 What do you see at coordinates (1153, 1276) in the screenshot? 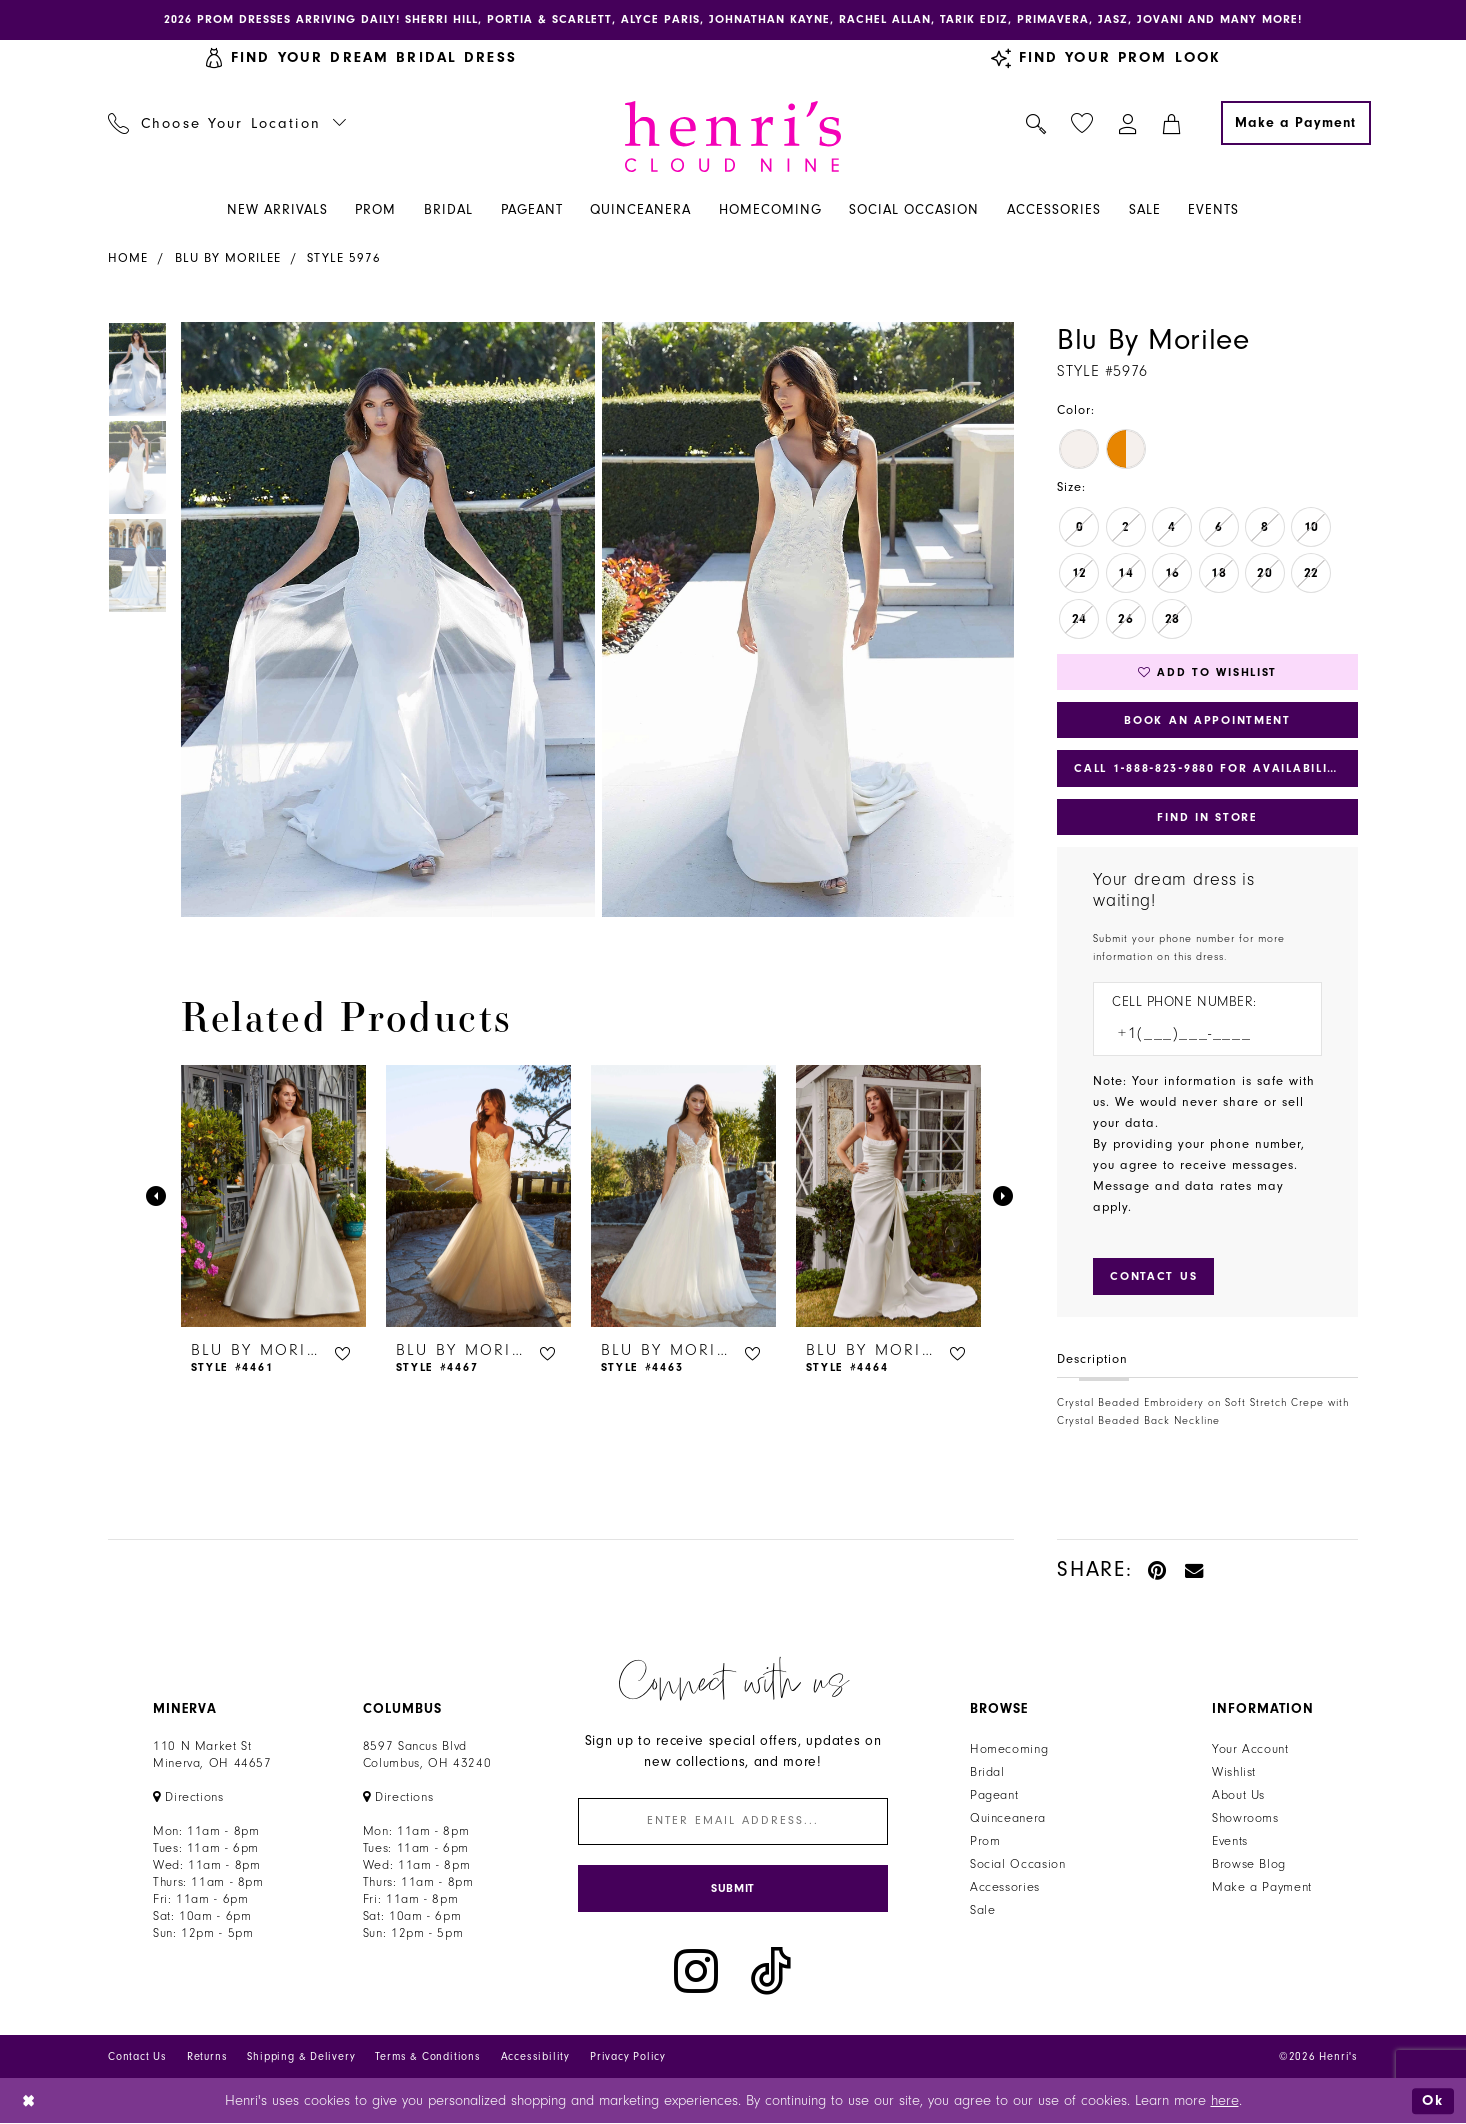
I see `[Submit Customer Request Form]` at bounding box center [1153, 1276].